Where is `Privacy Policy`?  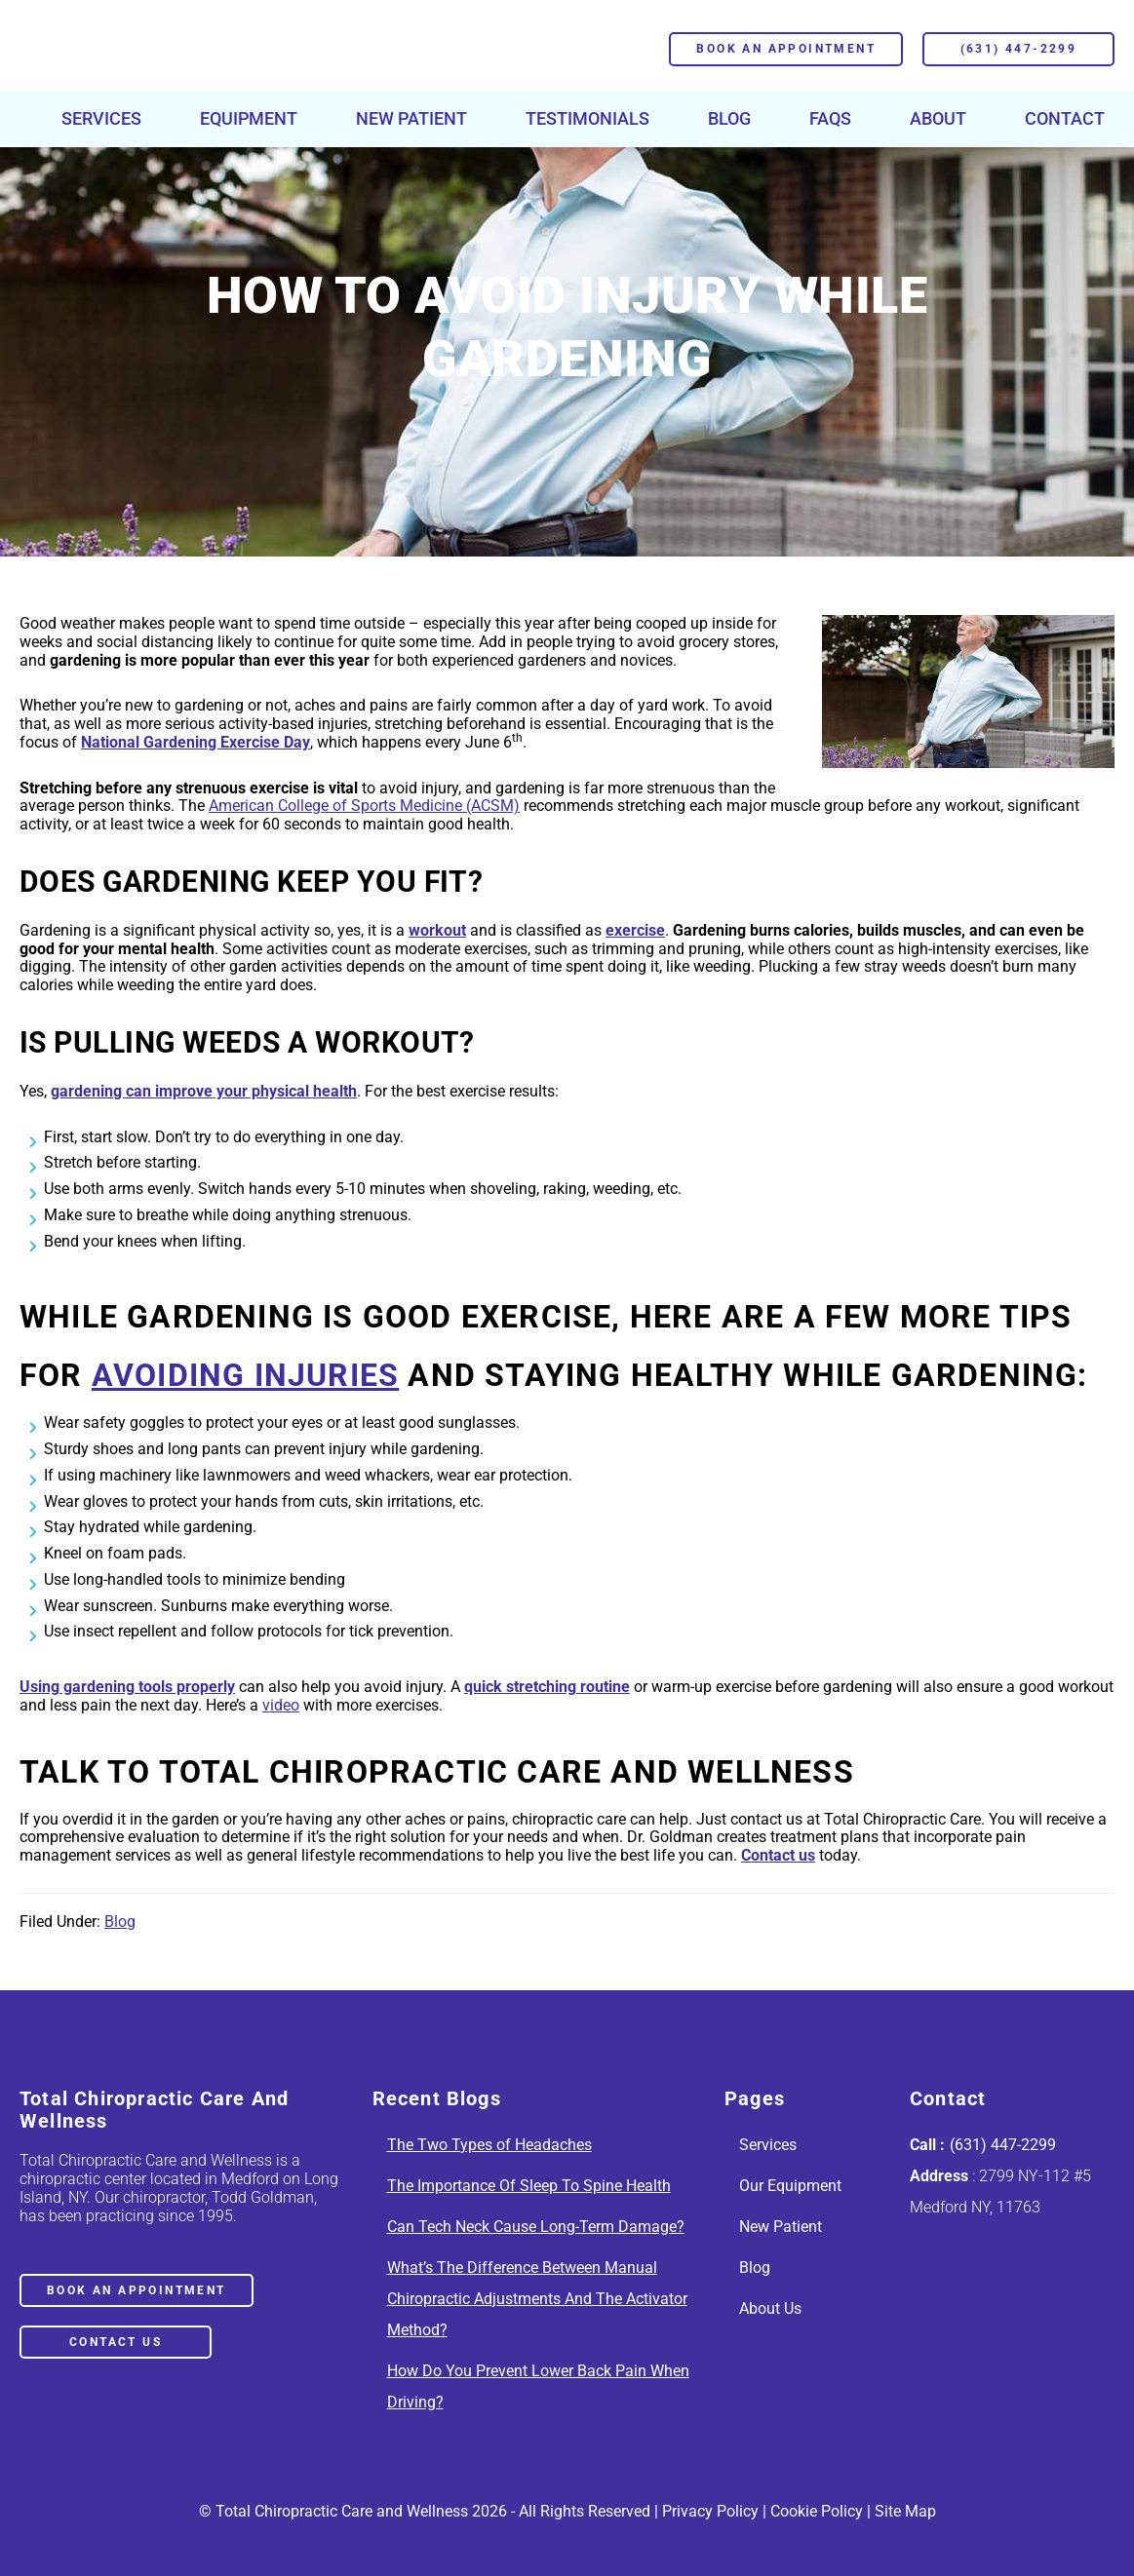
Privacy Policy is located at coordinates (710, 2511).